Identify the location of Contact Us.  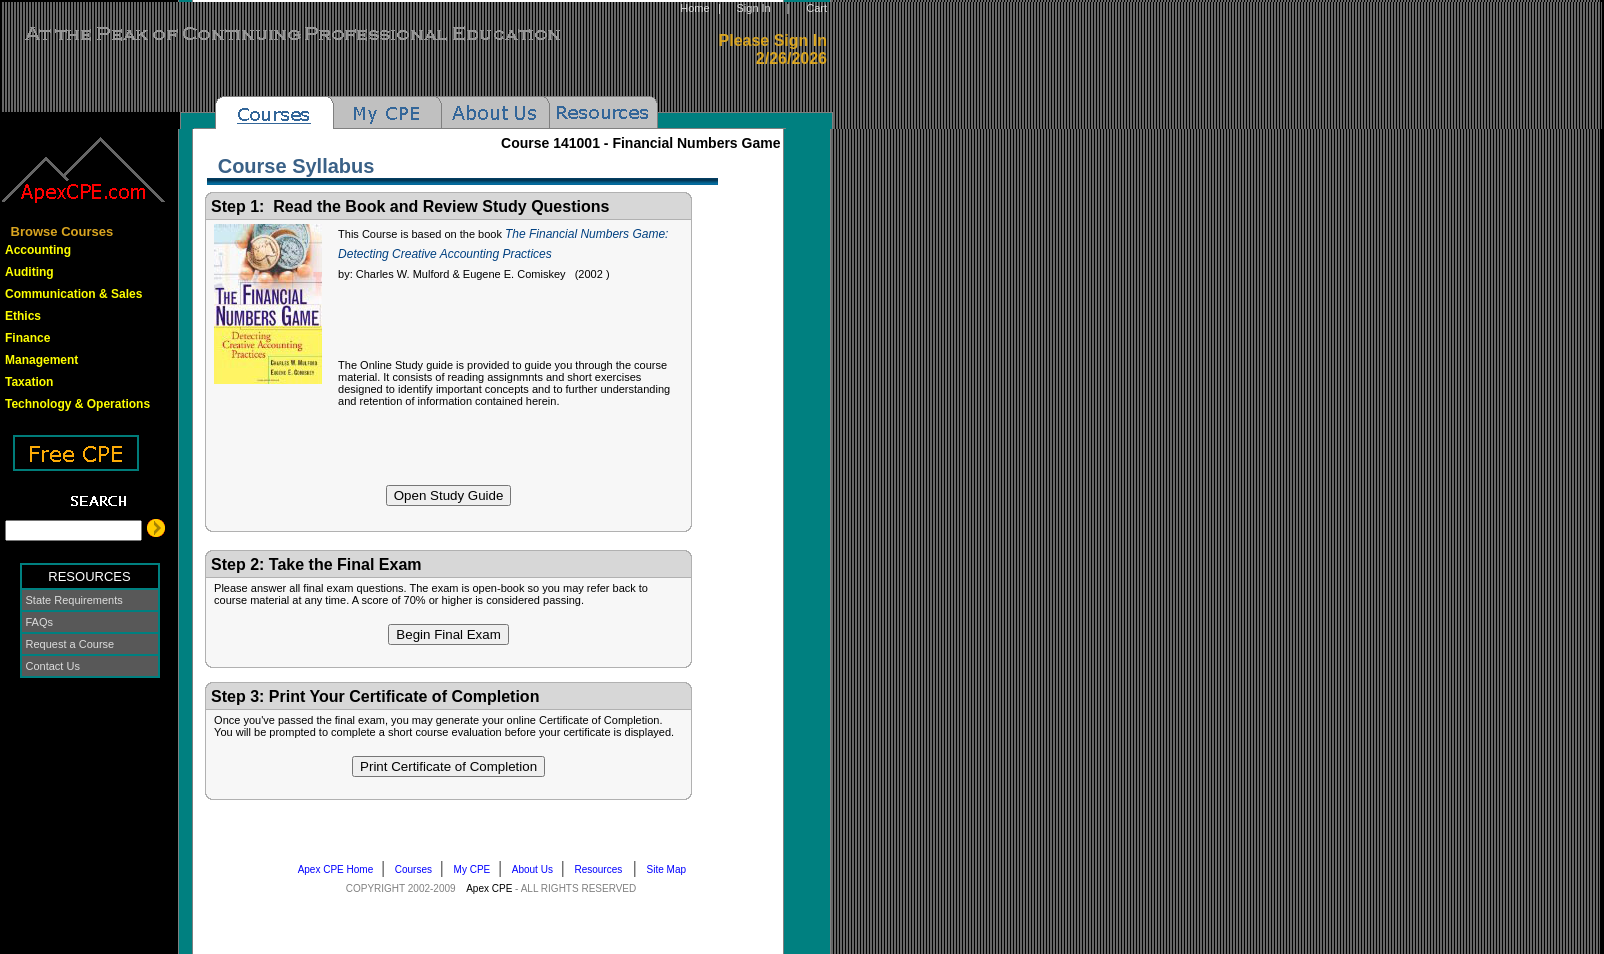
(53, 666).